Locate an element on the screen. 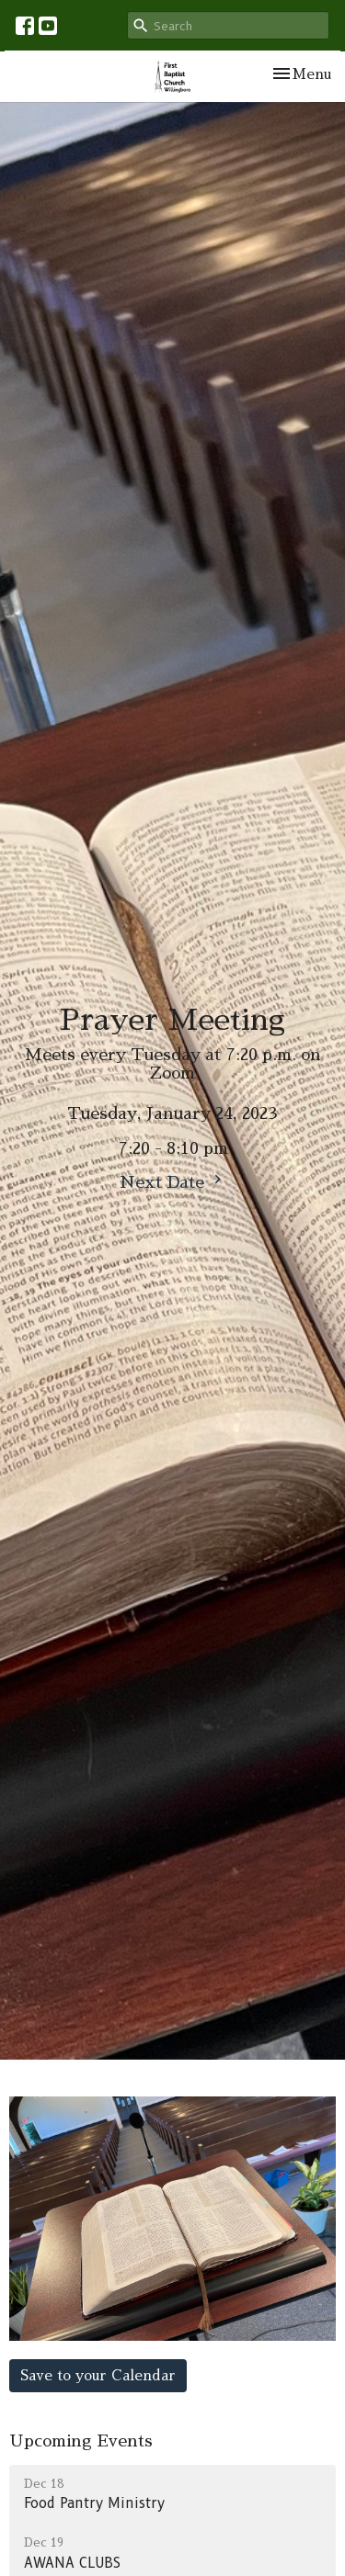 The image size is (345, 2576). Next Date is located at coordinates (173, 1180).